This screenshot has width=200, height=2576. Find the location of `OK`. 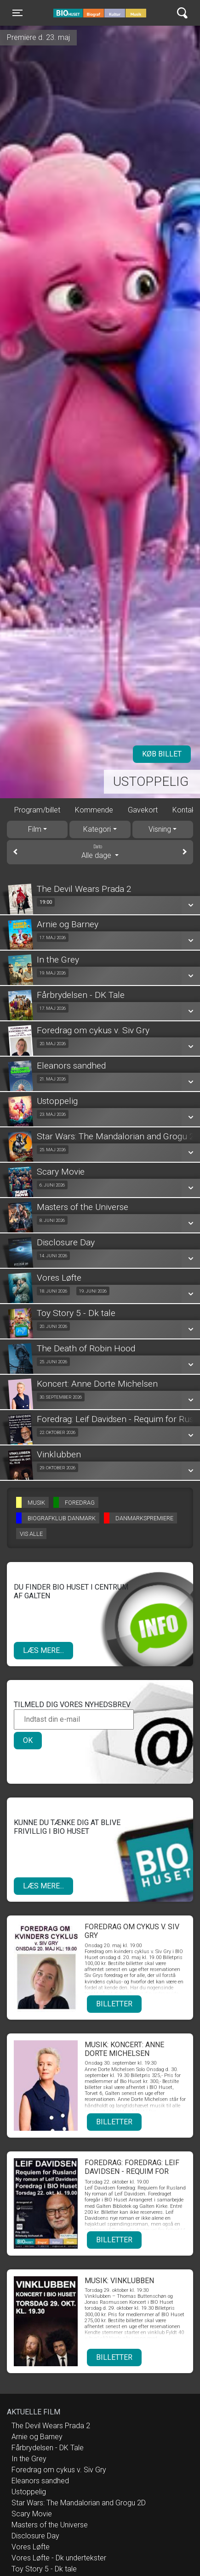

OK is located at coordinates (28, 1740).